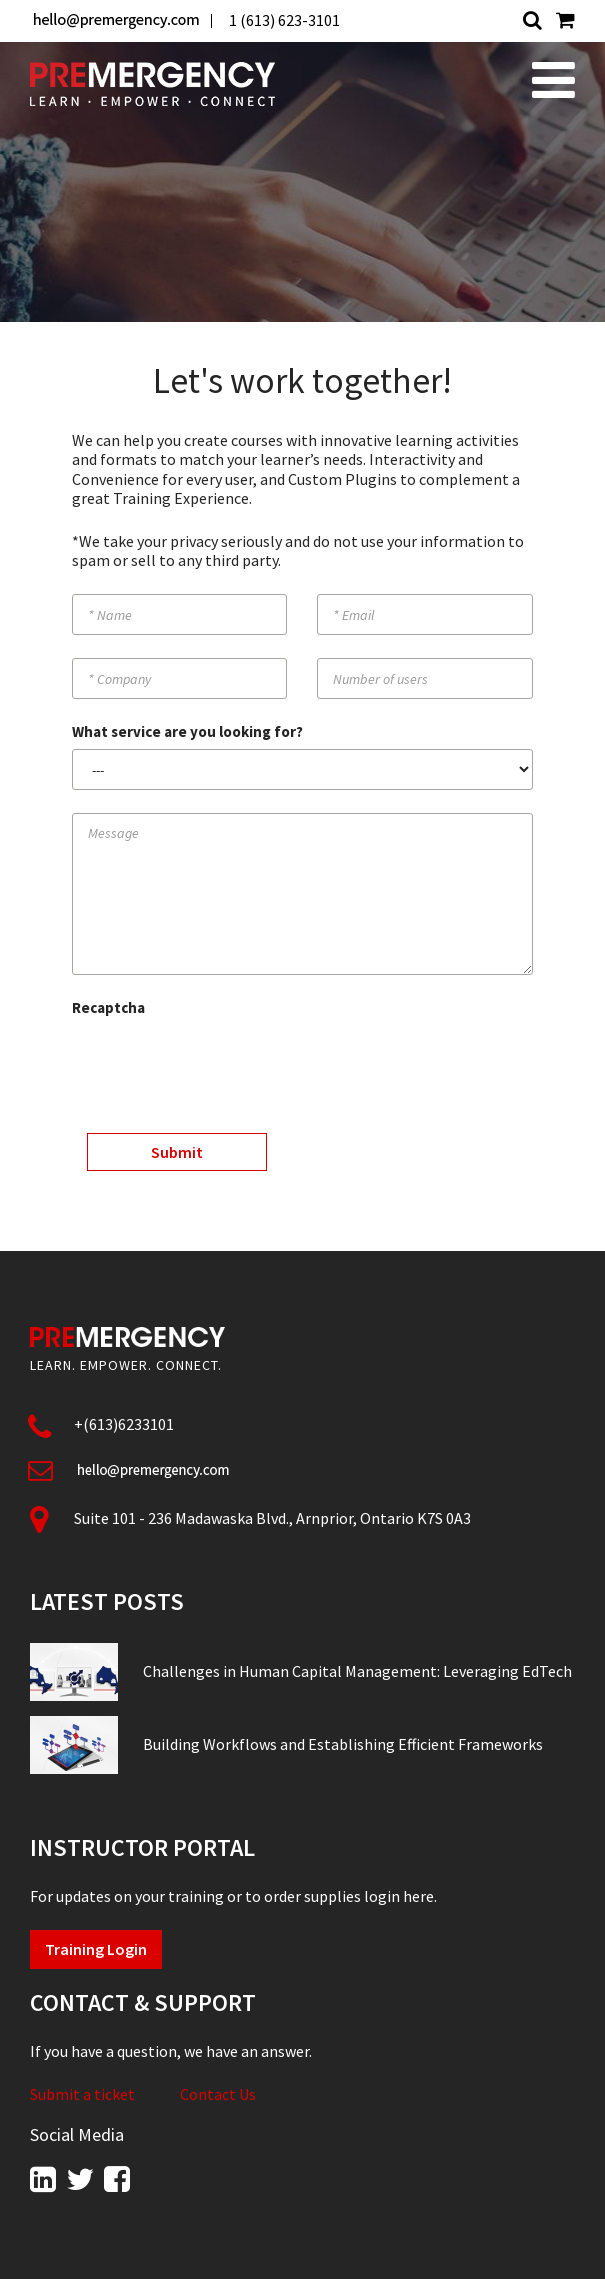 The height and width of the screenshot is (2279, 605). I want to click on Submit a ticket, so click(82, 2094).